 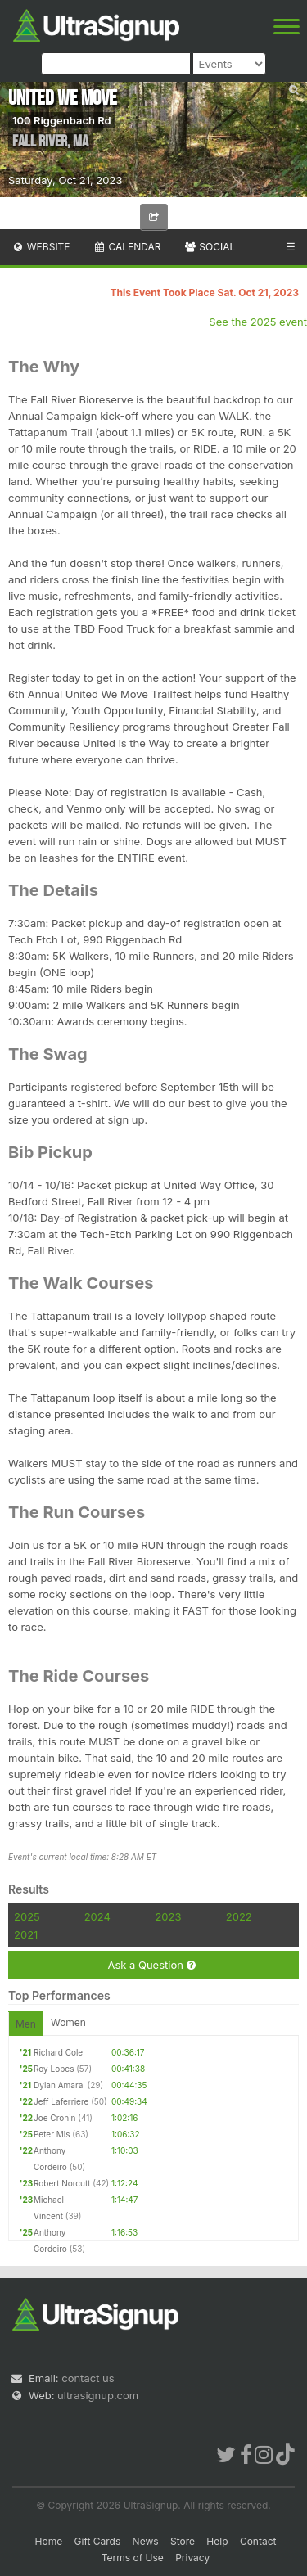 What do you see at coordinates (62, 2183) in the screenshot?
I see `Robert Norcutt` at bounding box center [62, 2183].